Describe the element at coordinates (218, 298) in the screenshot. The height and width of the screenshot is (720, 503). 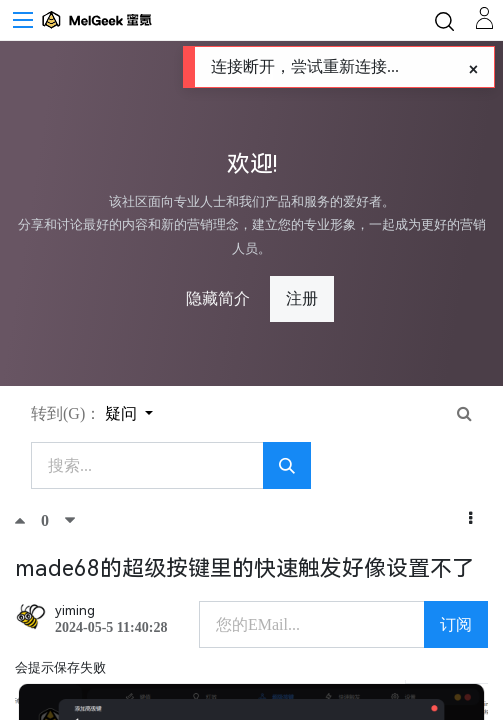
I see `隐藏简介` at that location.